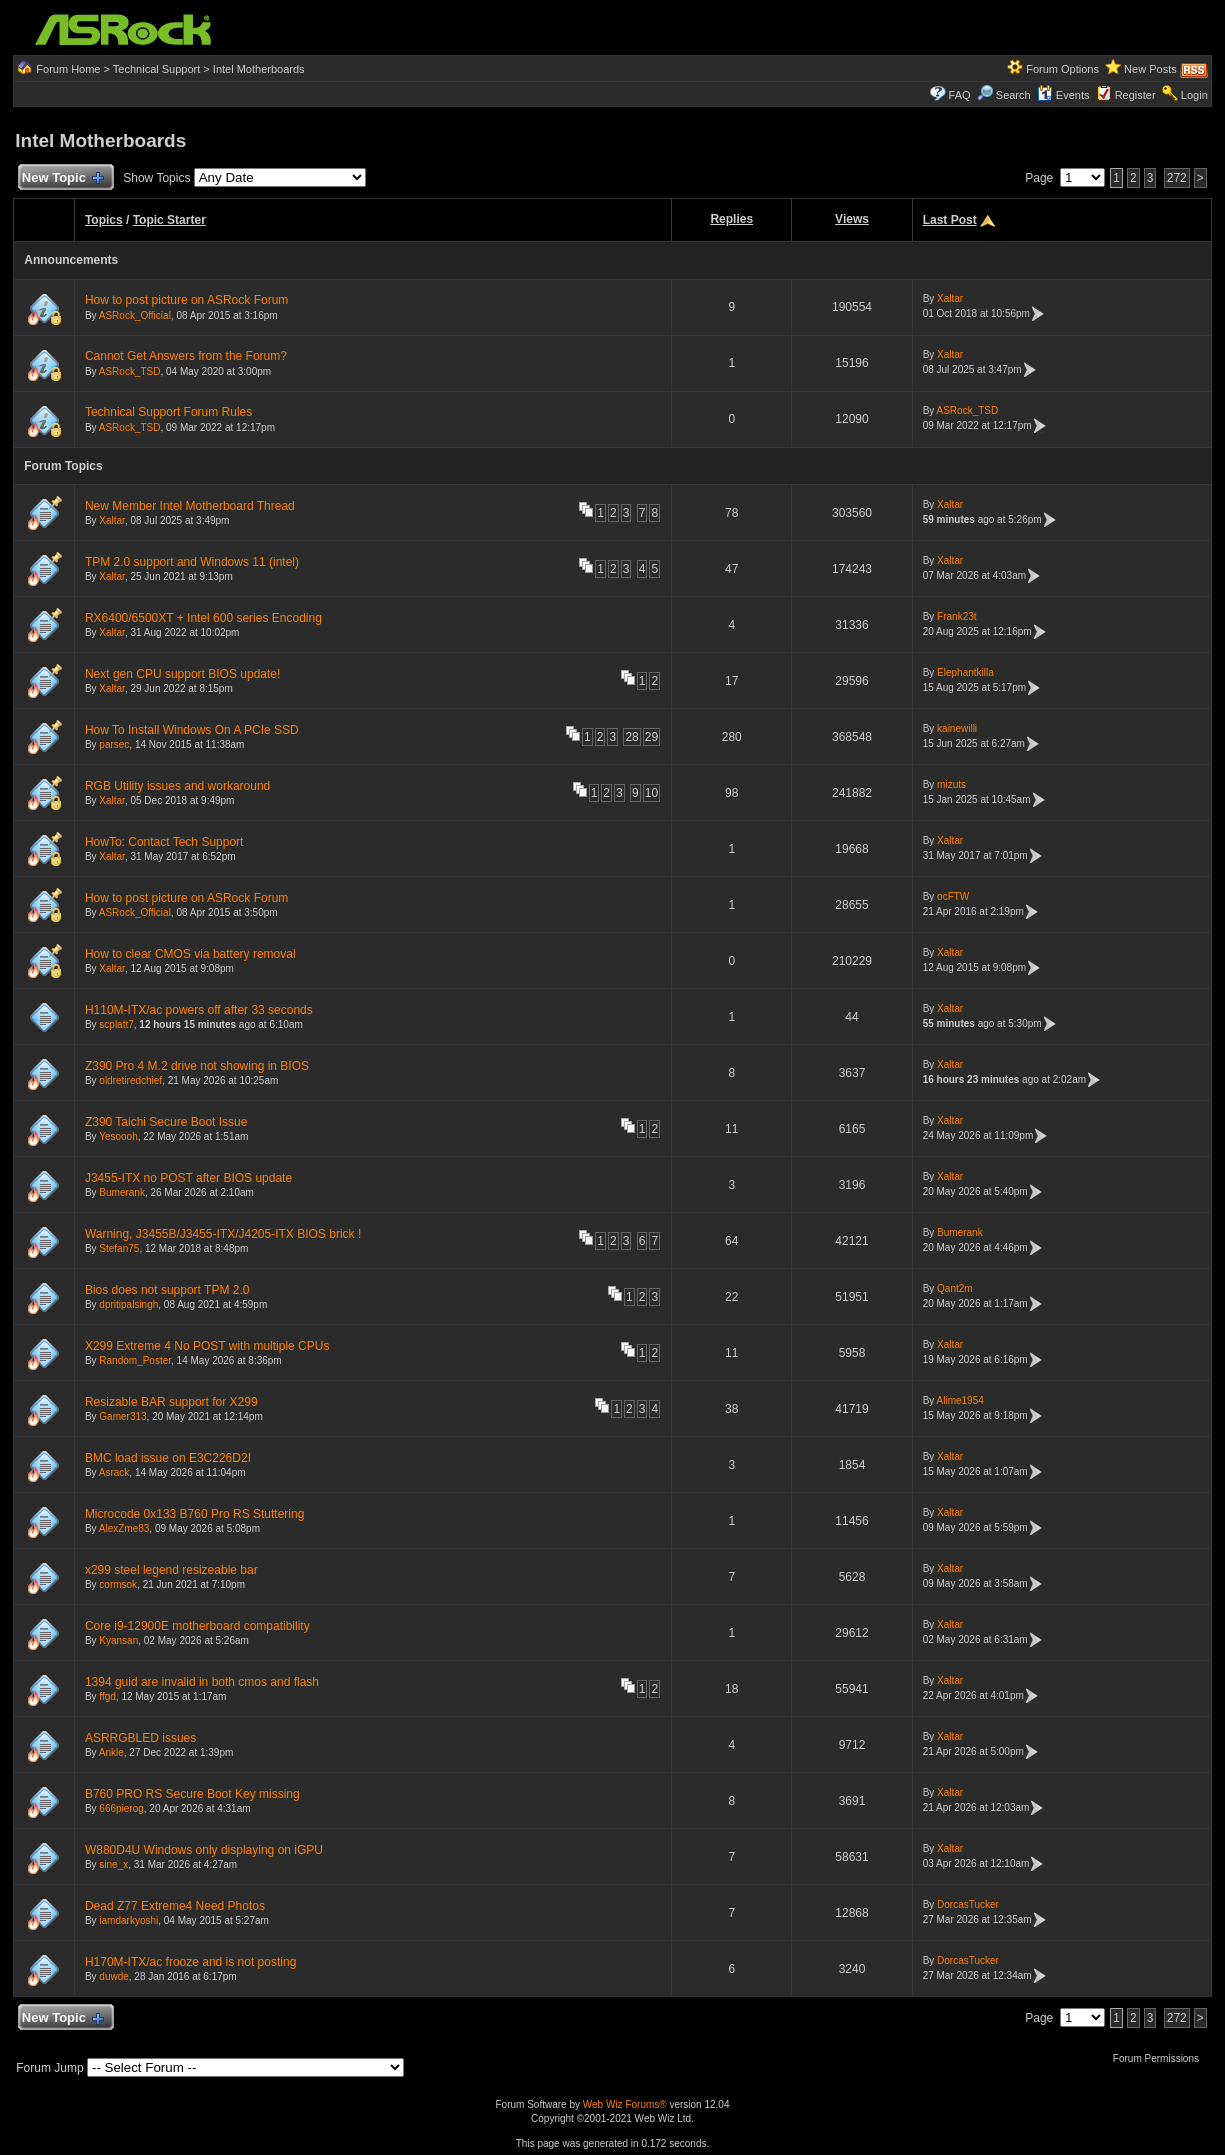 This screenshot has height=2155, width=1225. Describe the element at coordinates (204, 1850) in the screenshot. I see `W880D4U Windows only displaying on iGPU` at that location.